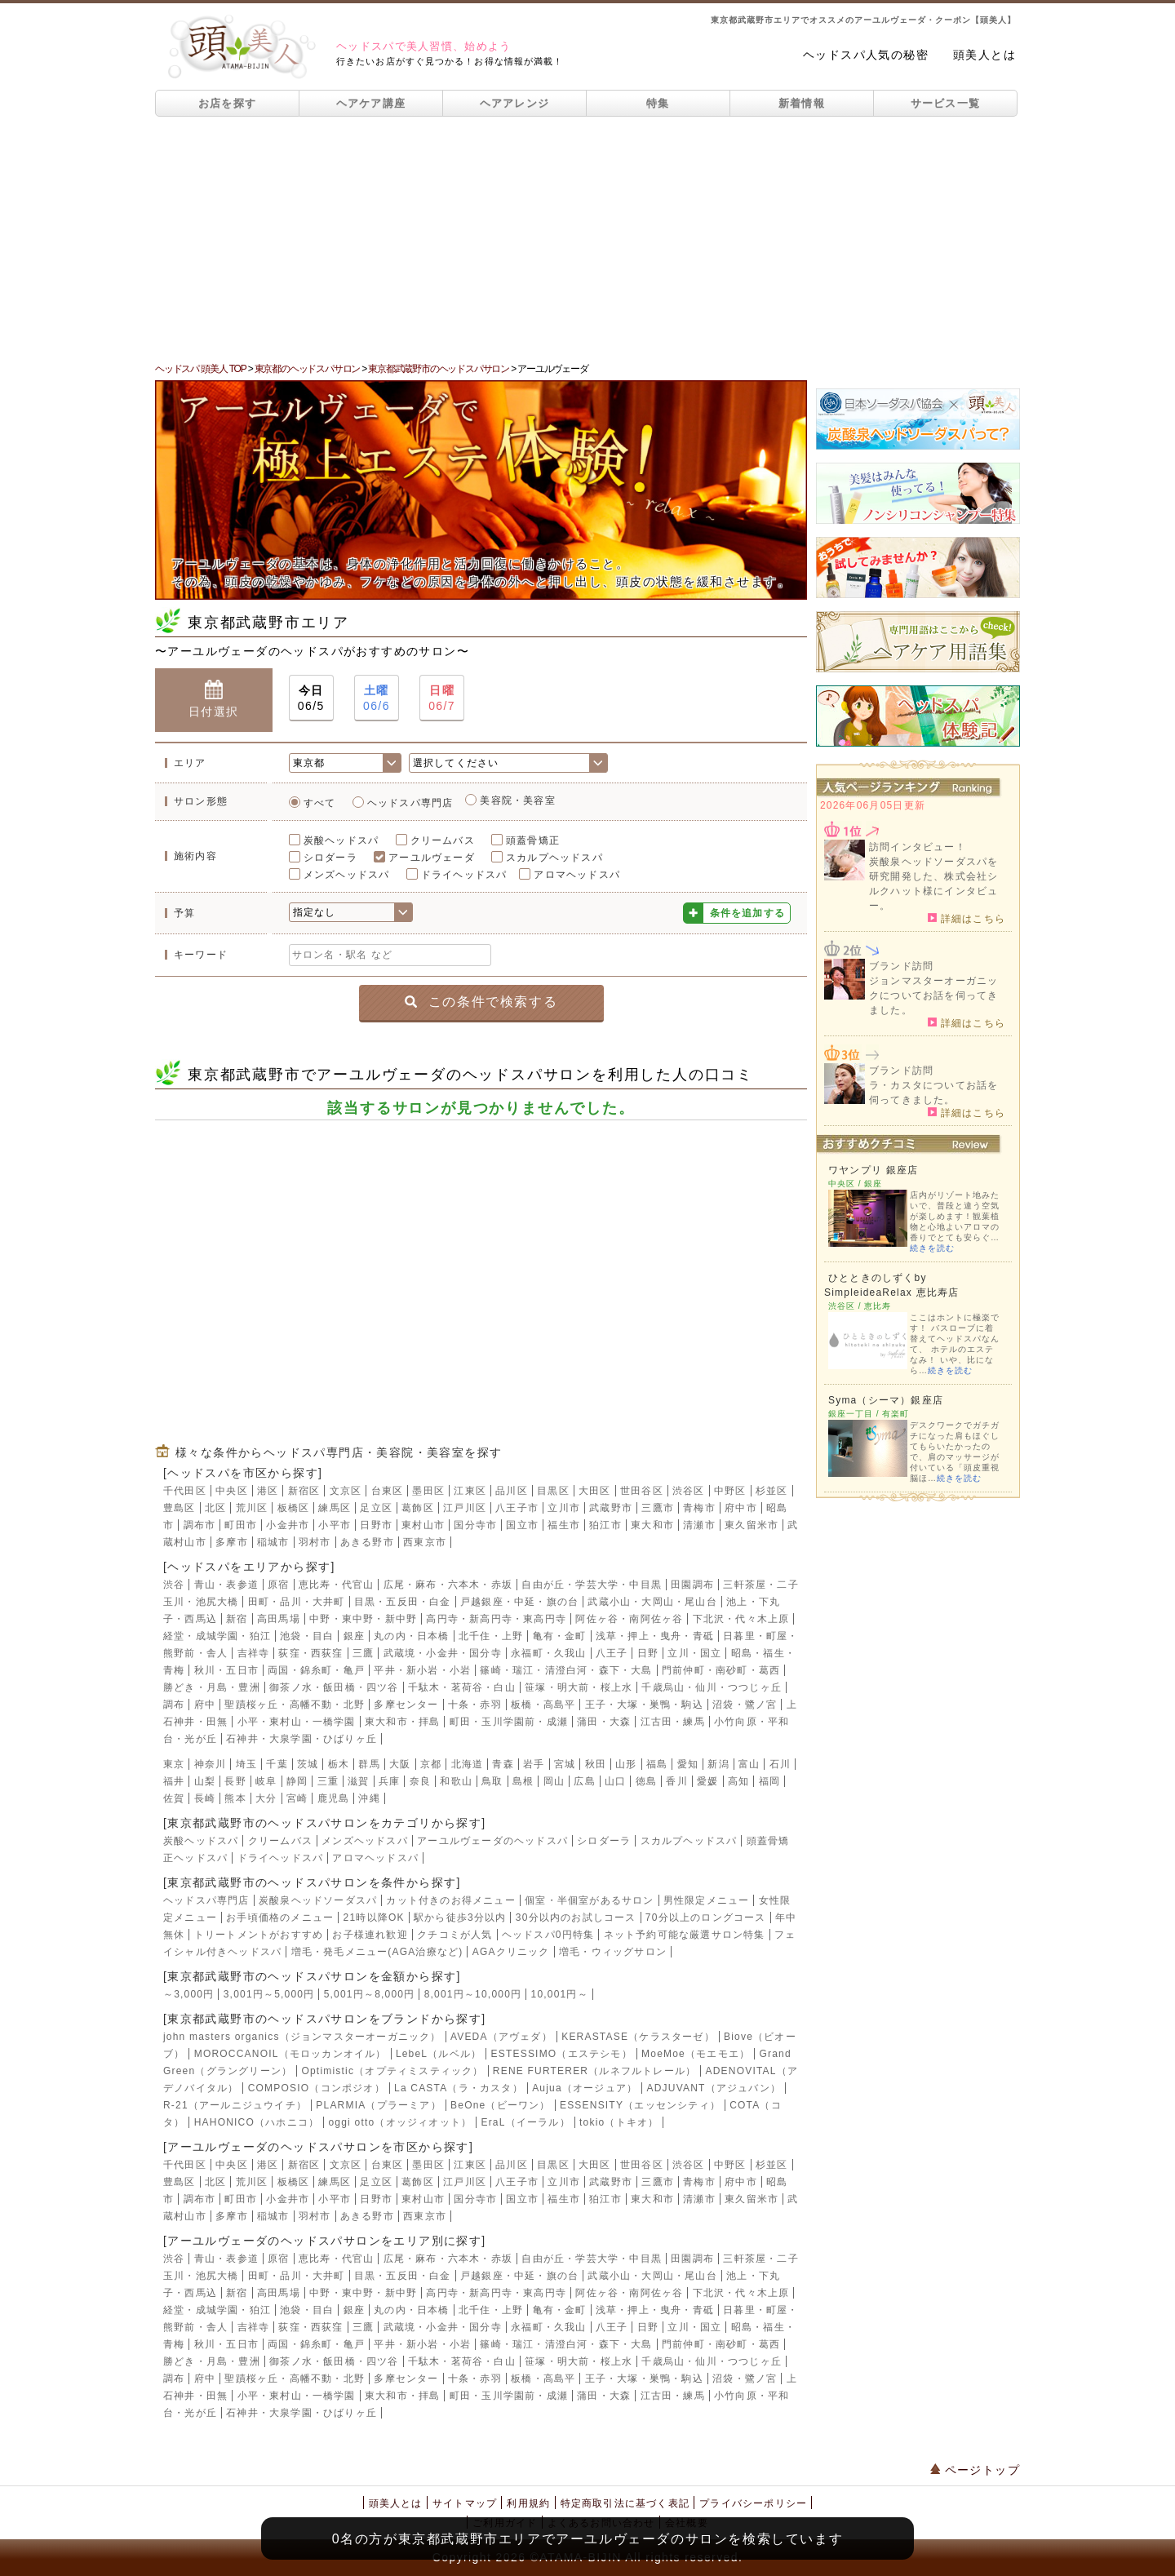 This screenshot has height=2576, width=1175. I want to click on 東久留米市, so click(751, 1525).